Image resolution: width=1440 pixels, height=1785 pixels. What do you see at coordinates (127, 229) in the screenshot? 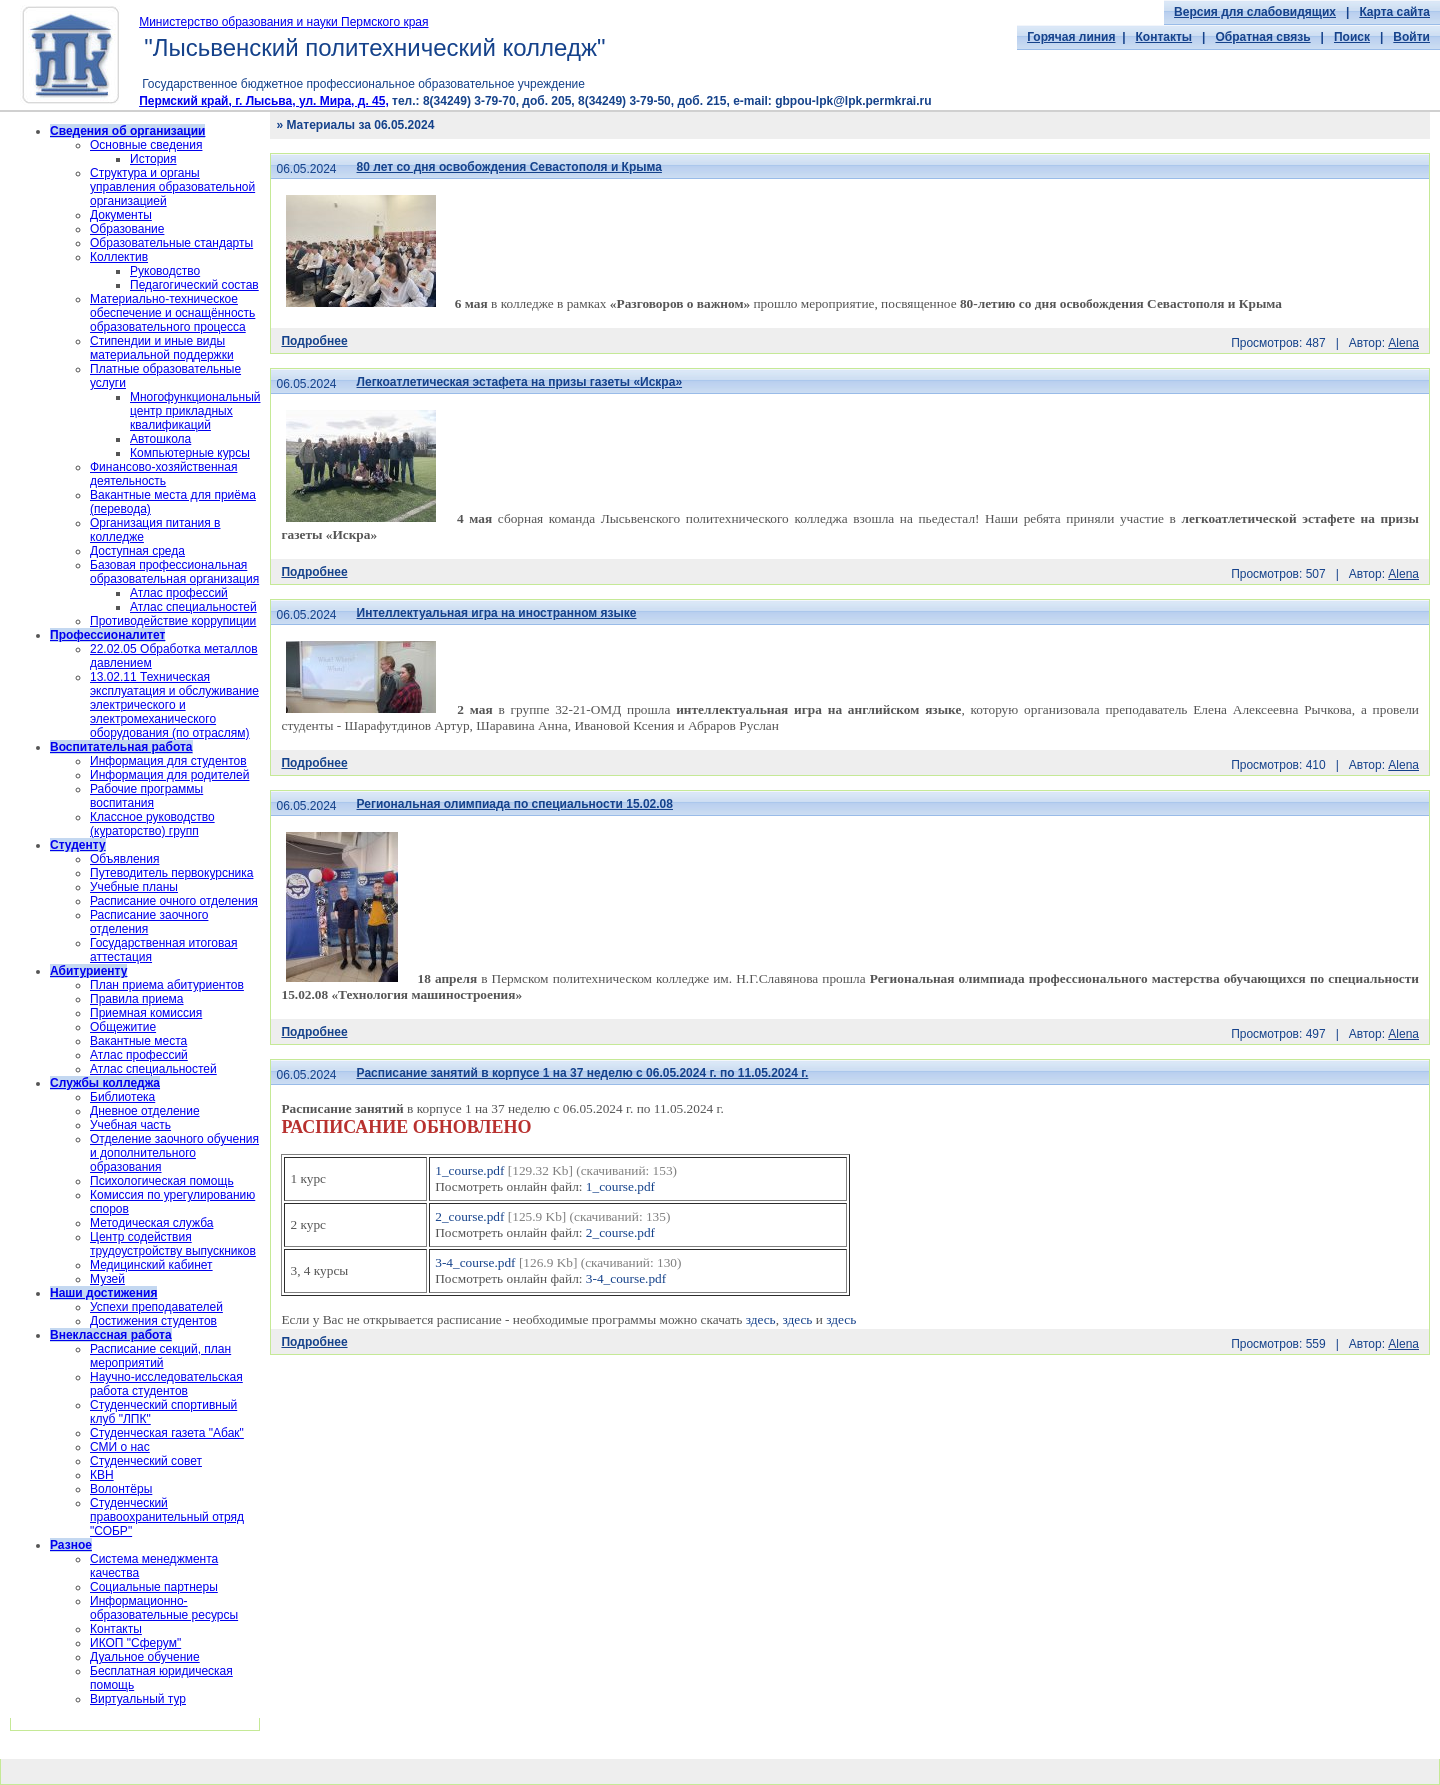
I see `Образование` at bounding box center [127, 229].